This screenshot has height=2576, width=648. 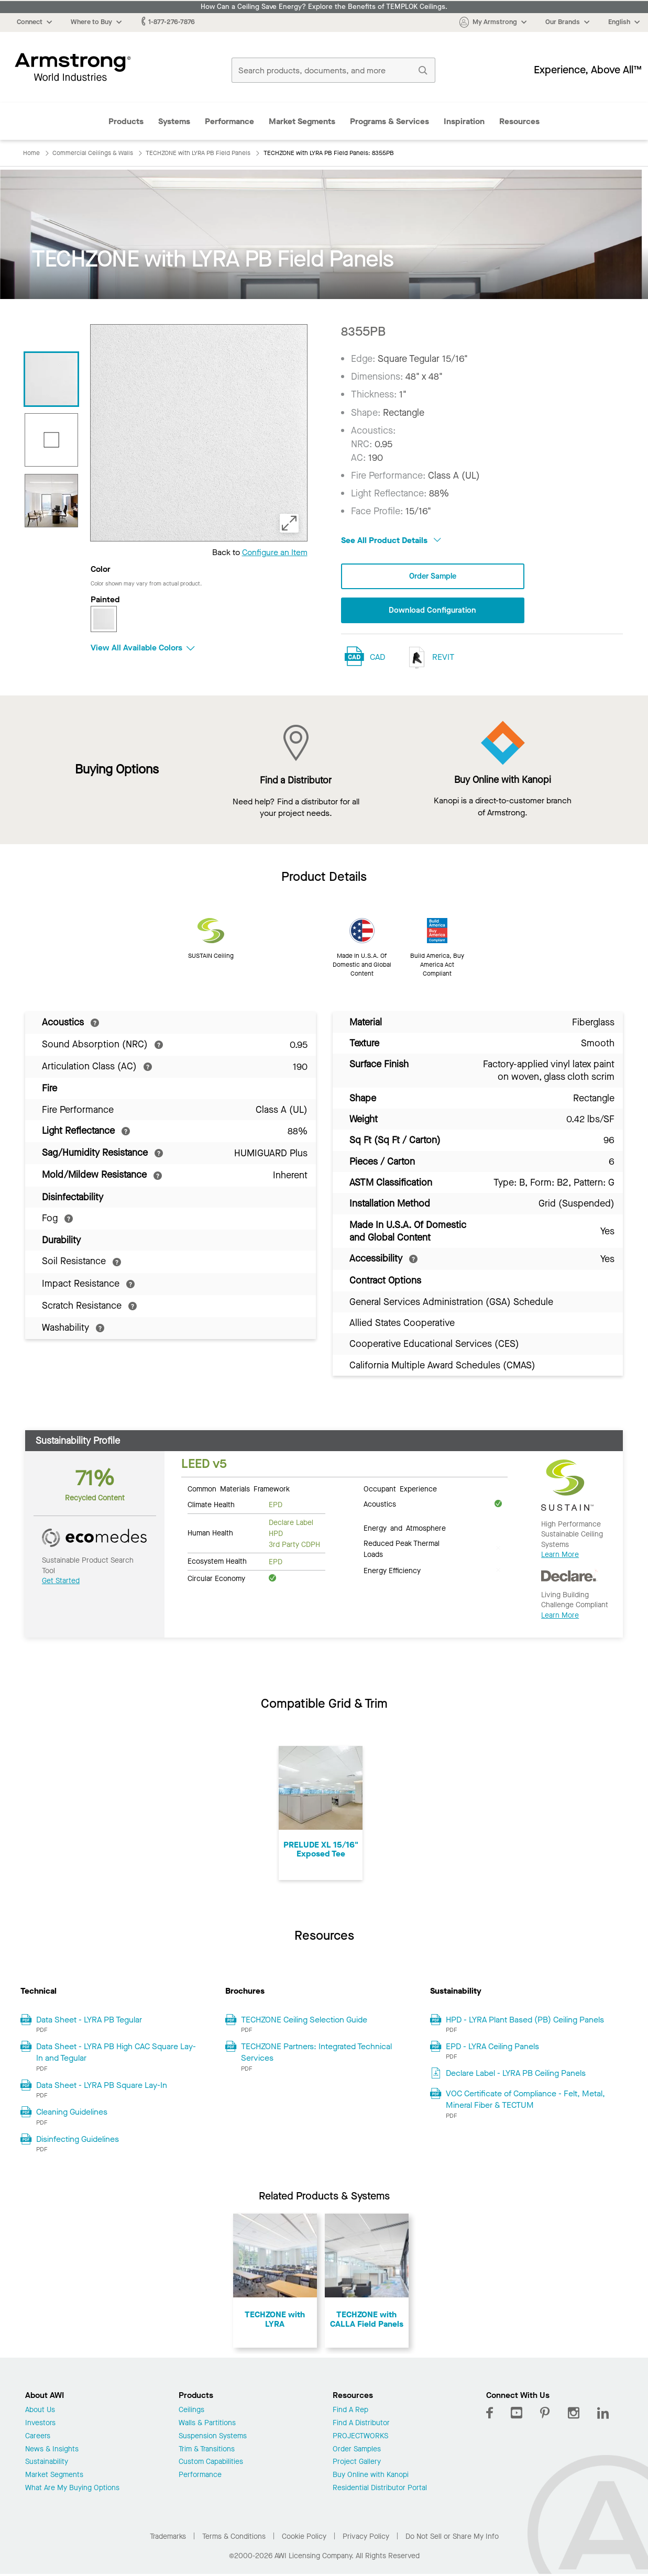 What do you see at coordinates (229, 121) in the screenshot?
I see `Performance` at bounding box center [229, 121].